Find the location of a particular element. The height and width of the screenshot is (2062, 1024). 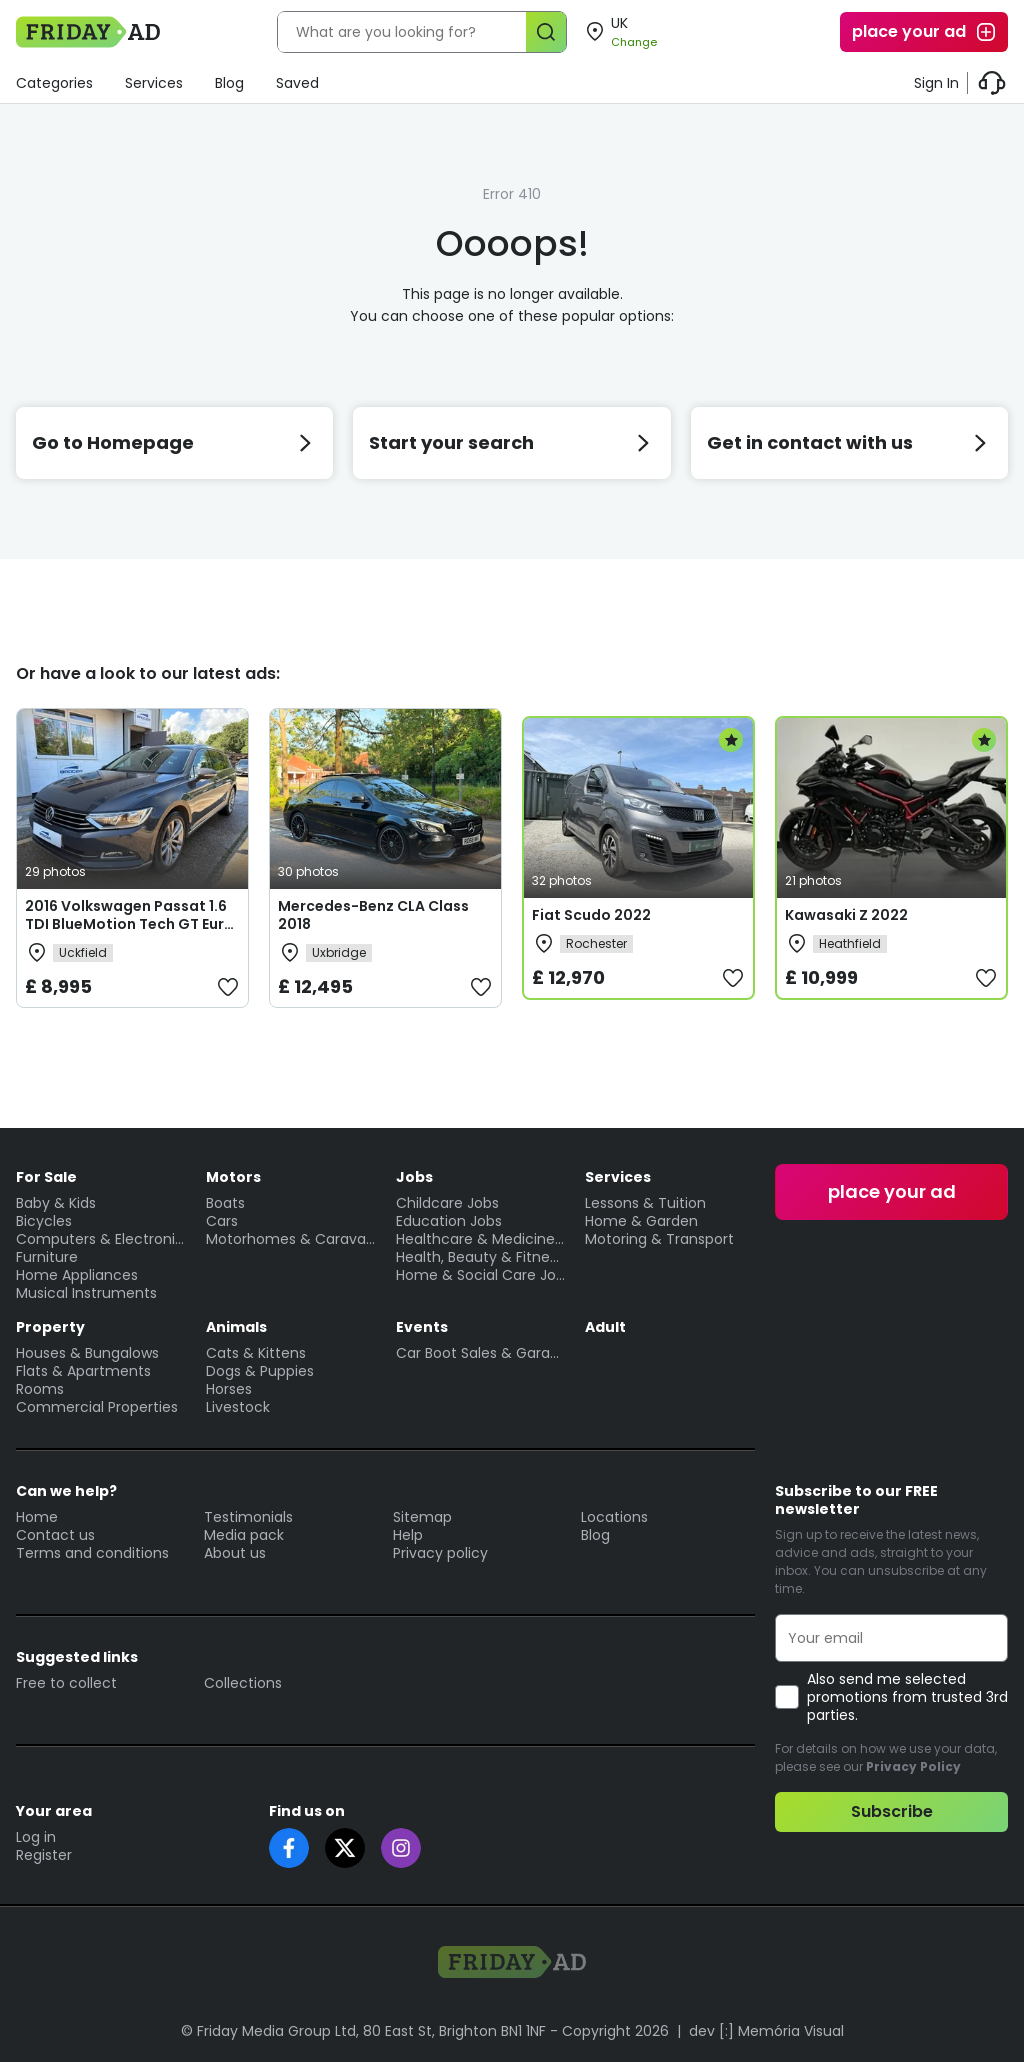

Media pack is located at coordinates (244, 1535).